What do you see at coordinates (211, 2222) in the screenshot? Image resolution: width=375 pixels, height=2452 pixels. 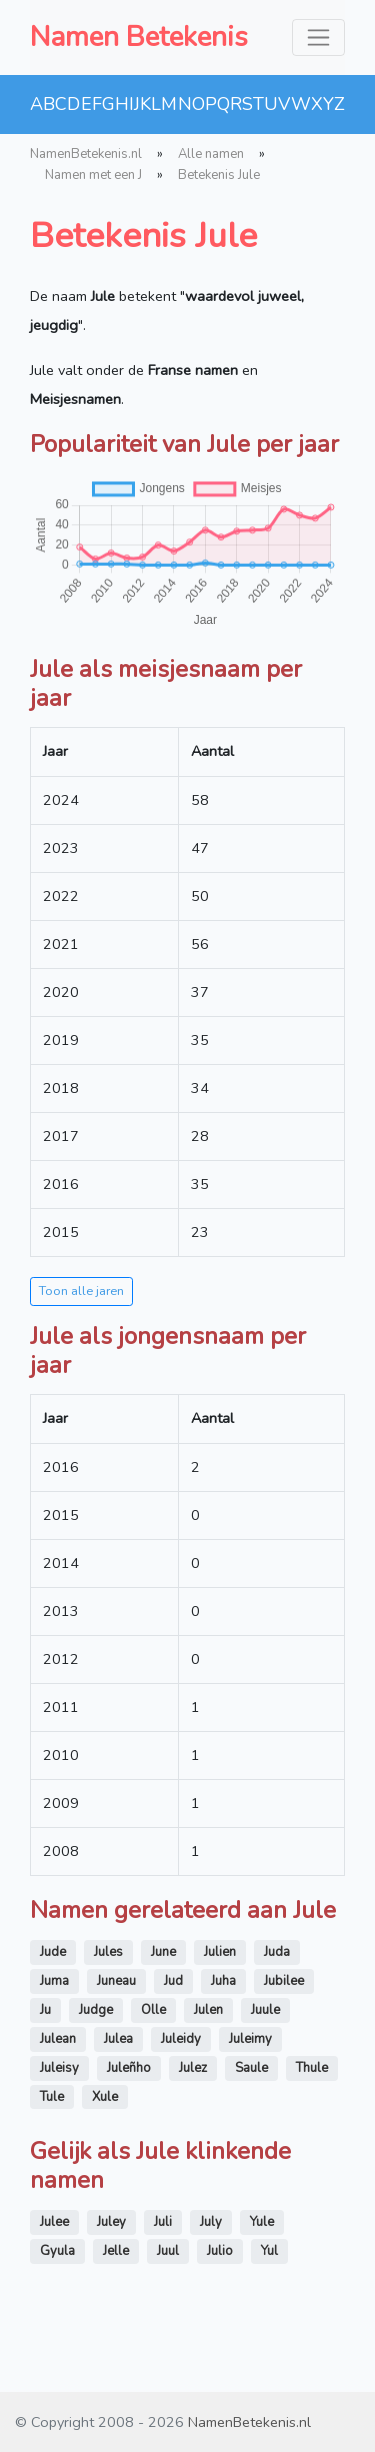 I see `July` at bounding box center [211, 2222].